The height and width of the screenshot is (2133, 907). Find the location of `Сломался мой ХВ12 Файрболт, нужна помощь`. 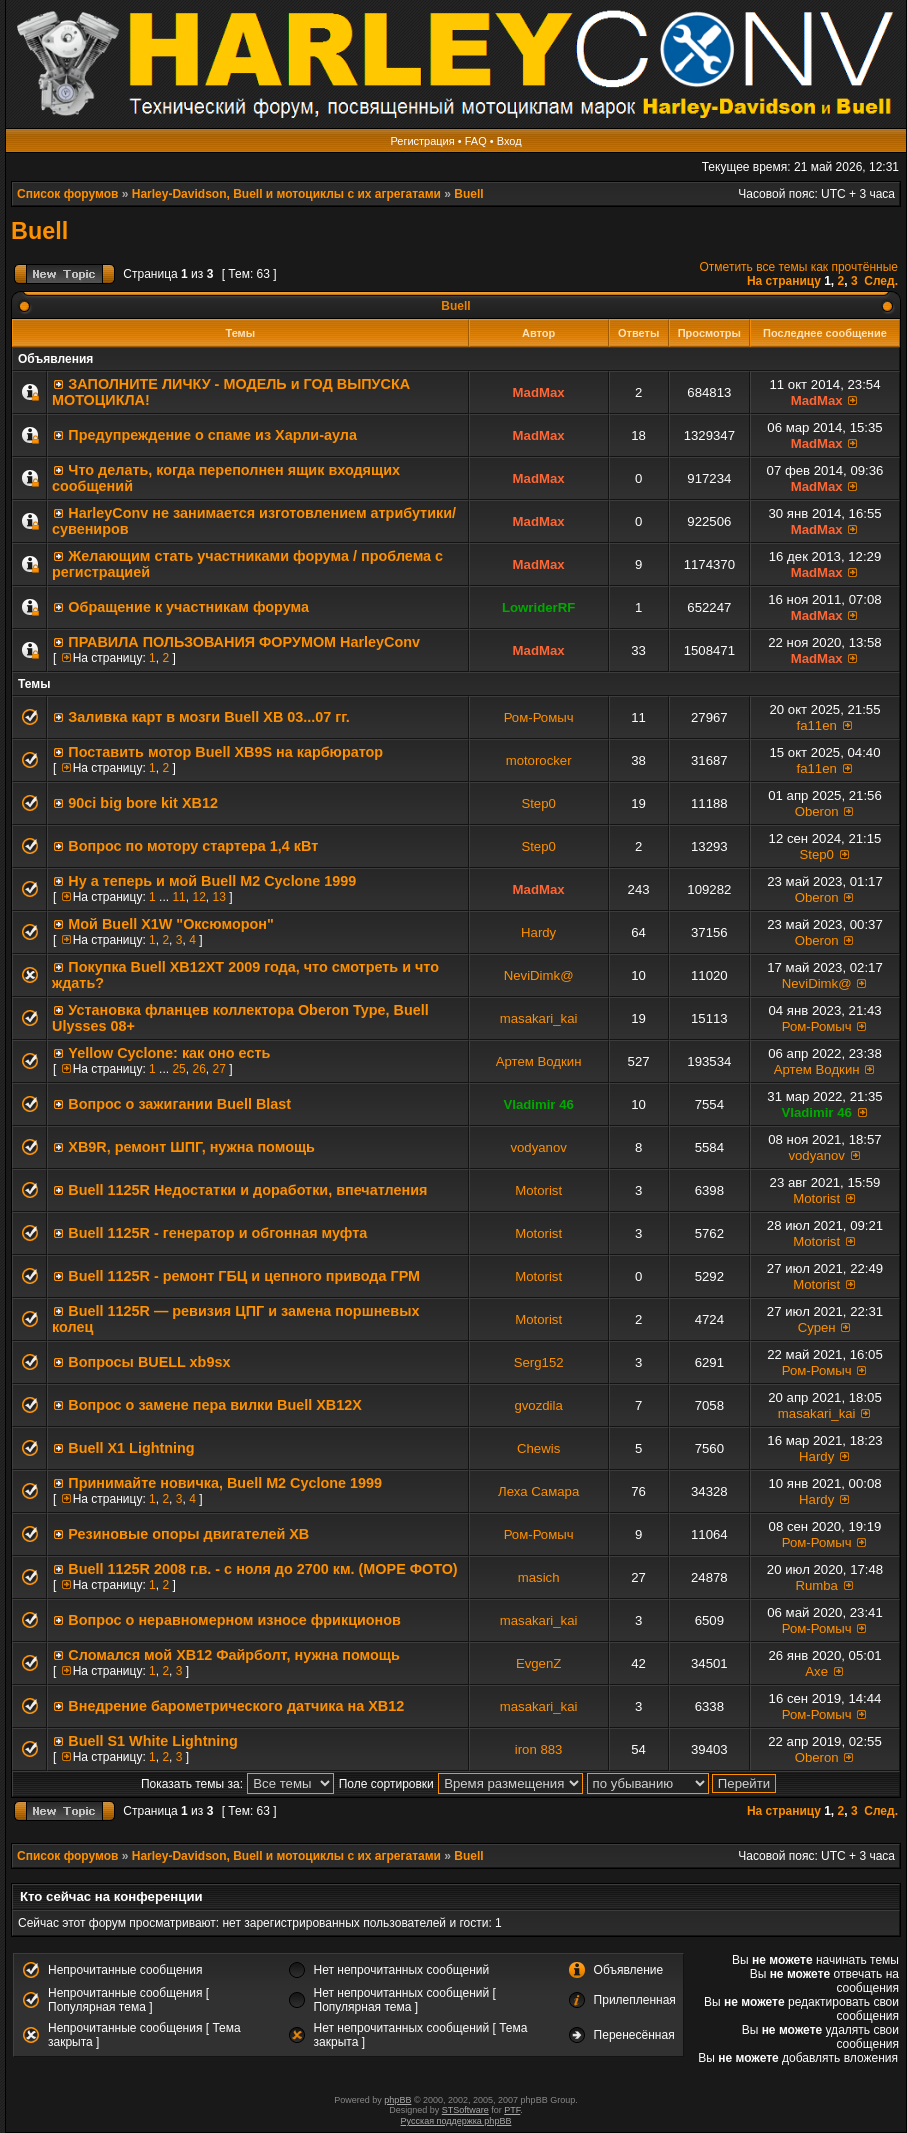

Сломался мой ХВ12 Файрболт, нужна помощь is located at coordinates (233, 1655).